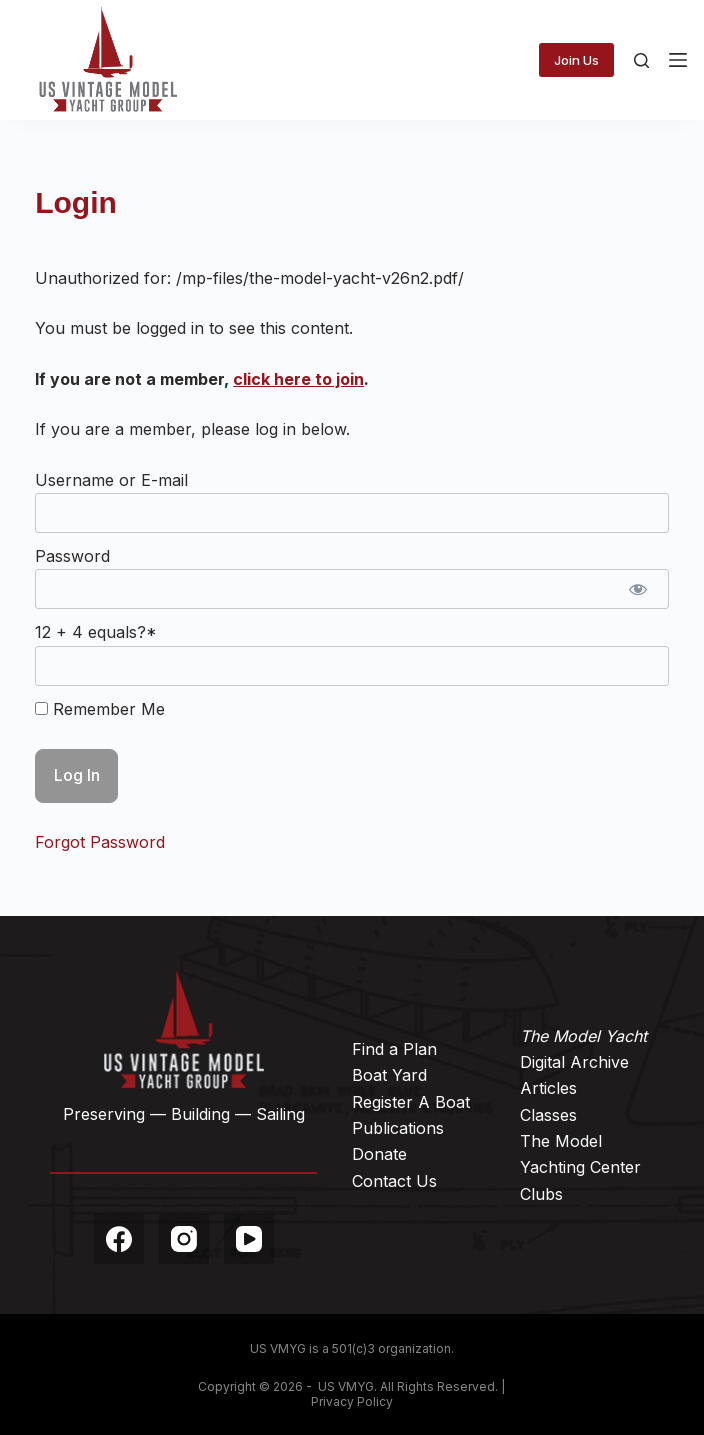 This screenshot has height=1435, width=704. Describe the element at coordinates (548, 1115) in the screenshot. I see `Classes` at that location.